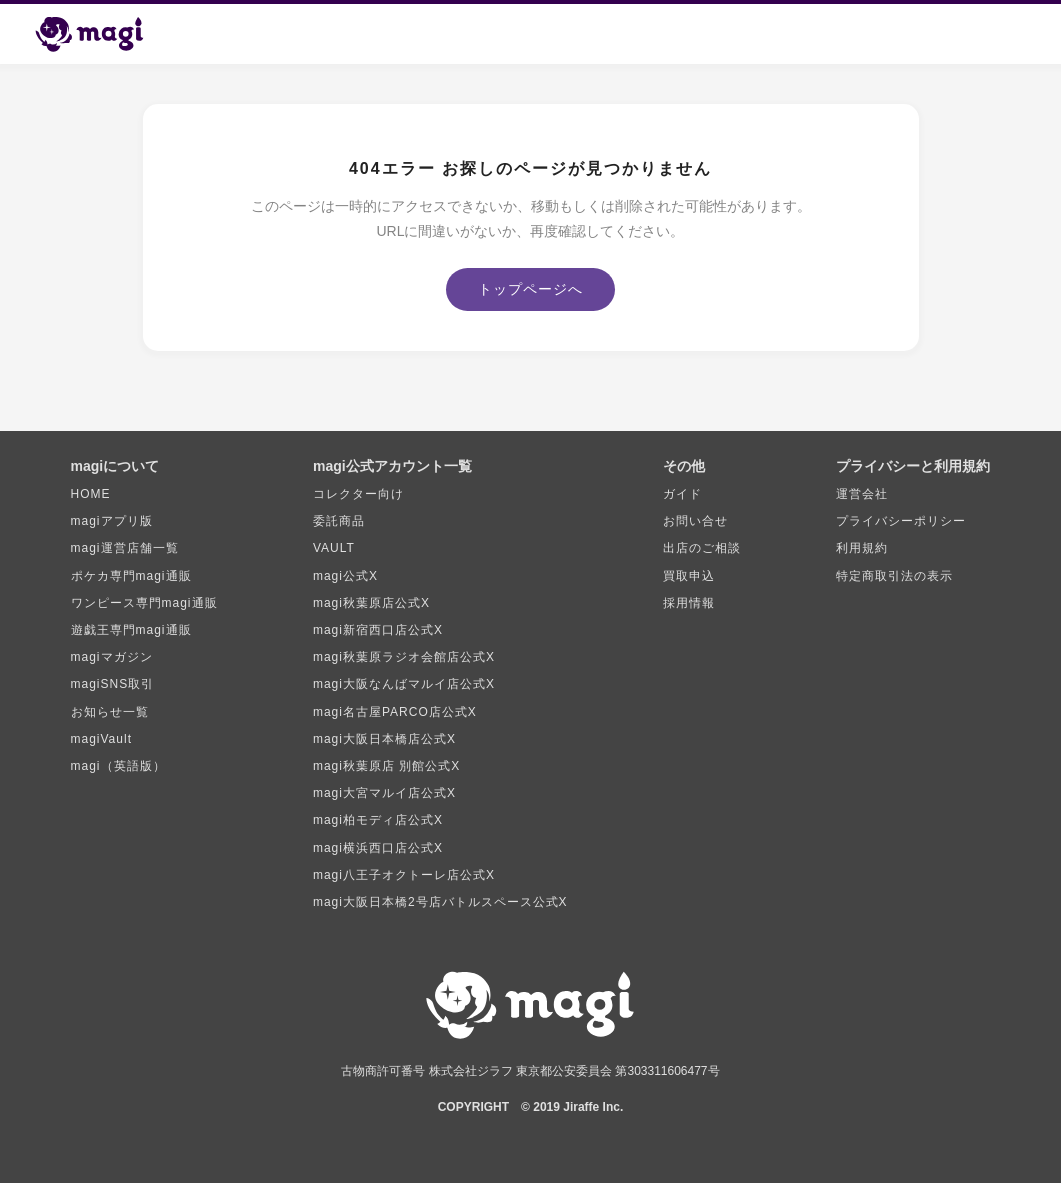  I want to click on お知らせ一覧, so click(110, 712).